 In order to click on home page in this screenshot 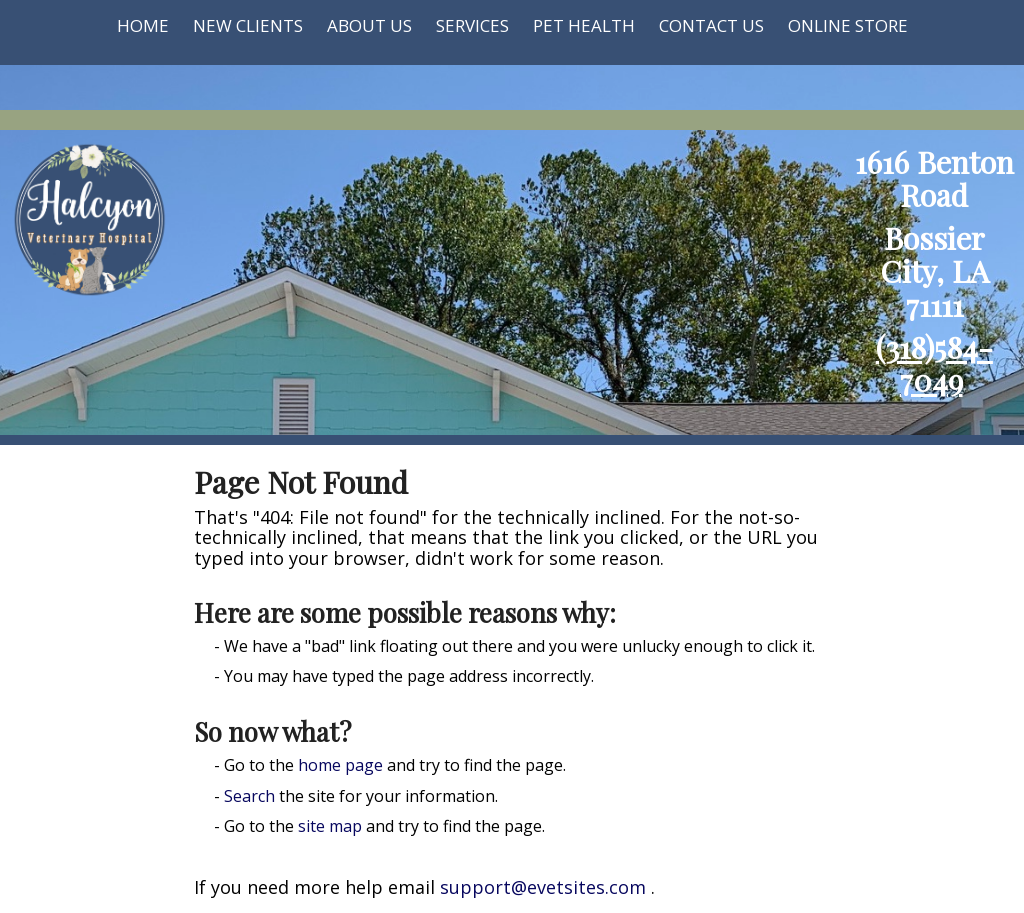, I will do `click(340, 765)`.